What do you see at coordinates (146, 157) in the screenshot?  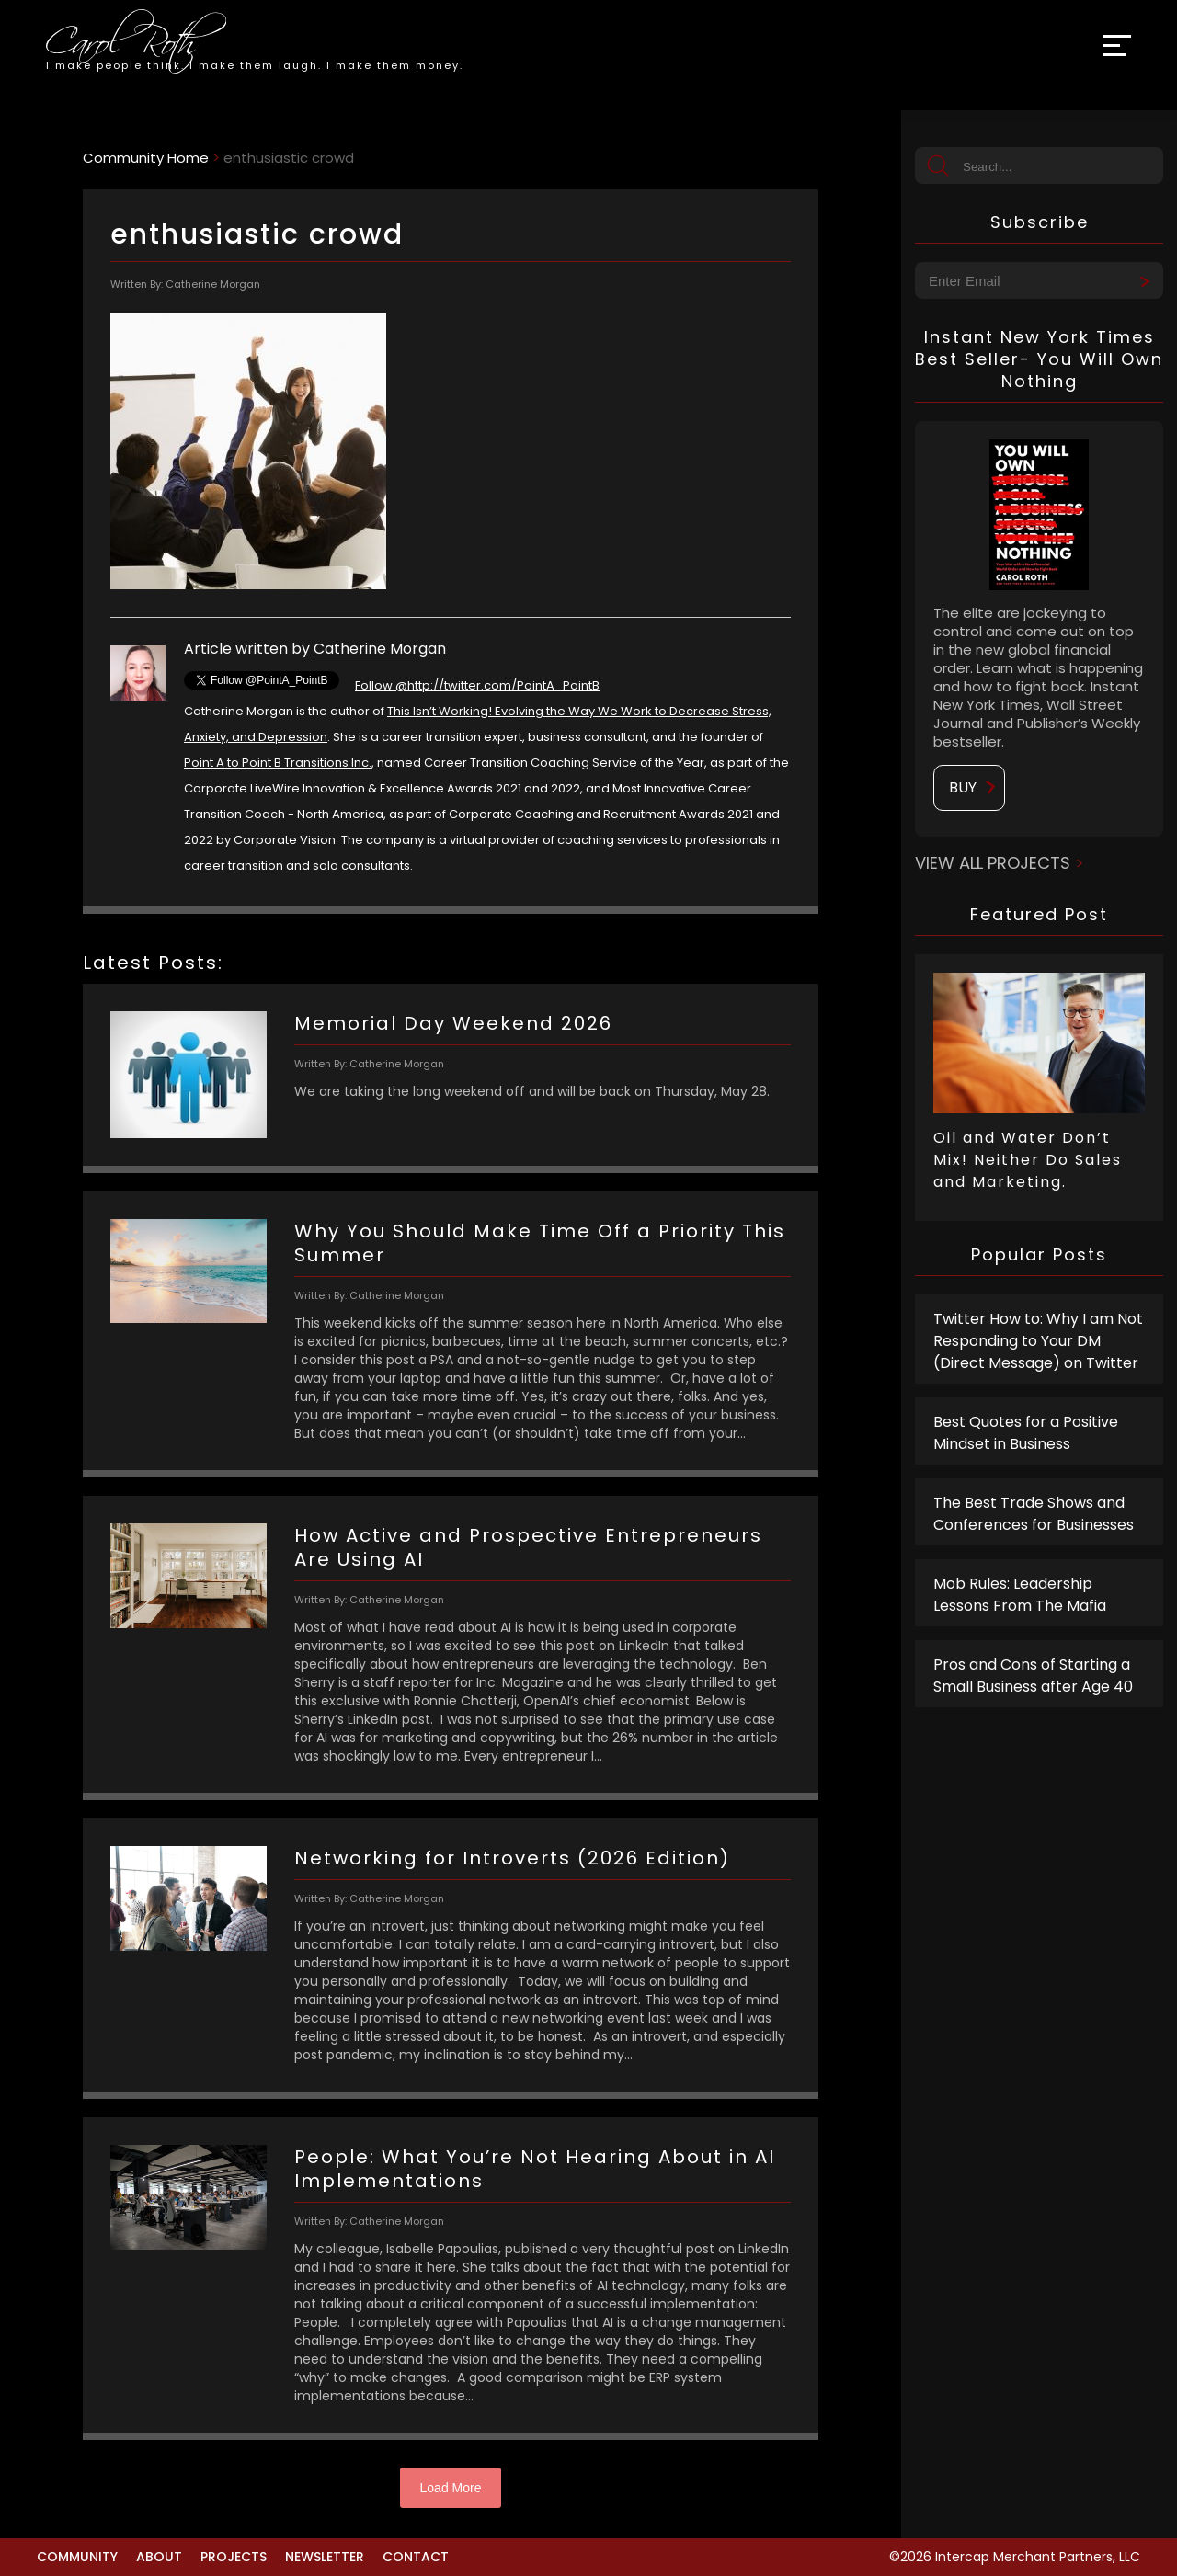 I see `Community Home` at bounding box center [146, 157].